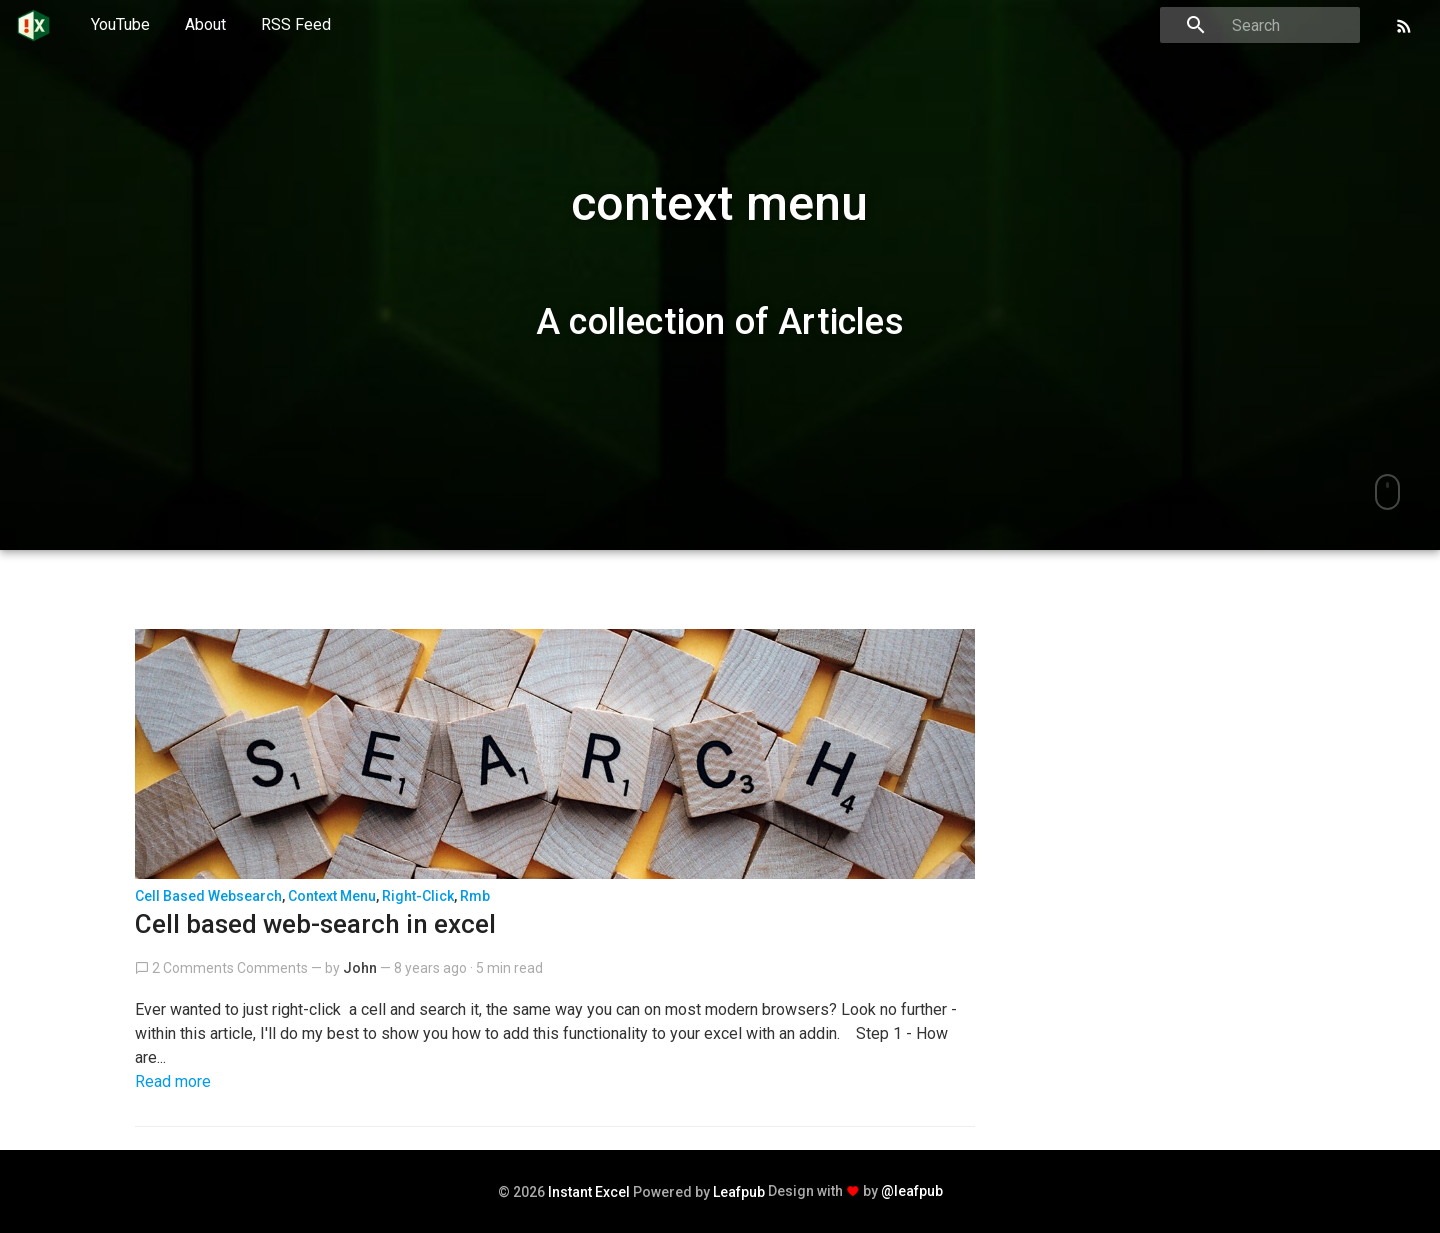 The image size is (1440, 1233). I want to click on RSS Feed, so click(296, 24).